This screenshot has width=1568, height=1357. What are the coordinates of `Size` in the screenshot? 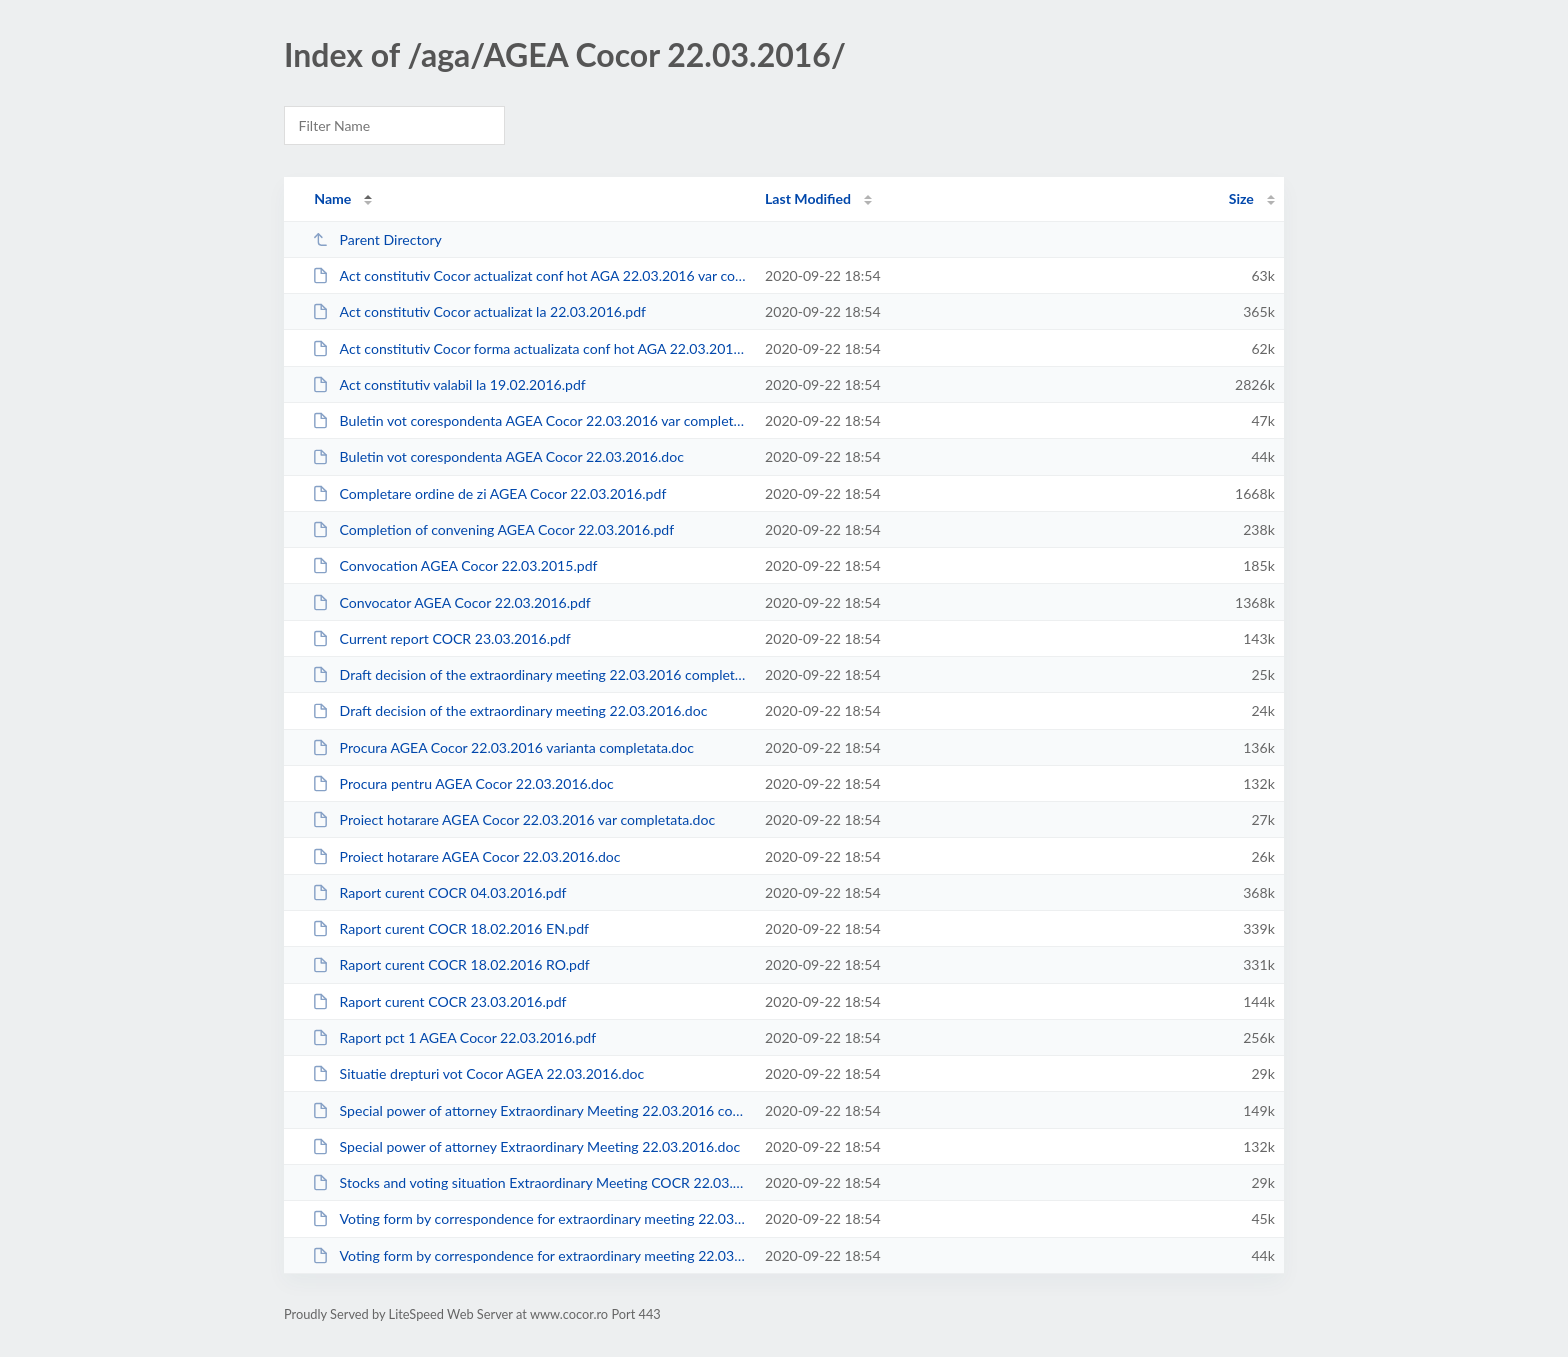 It's located at (1241, 198).